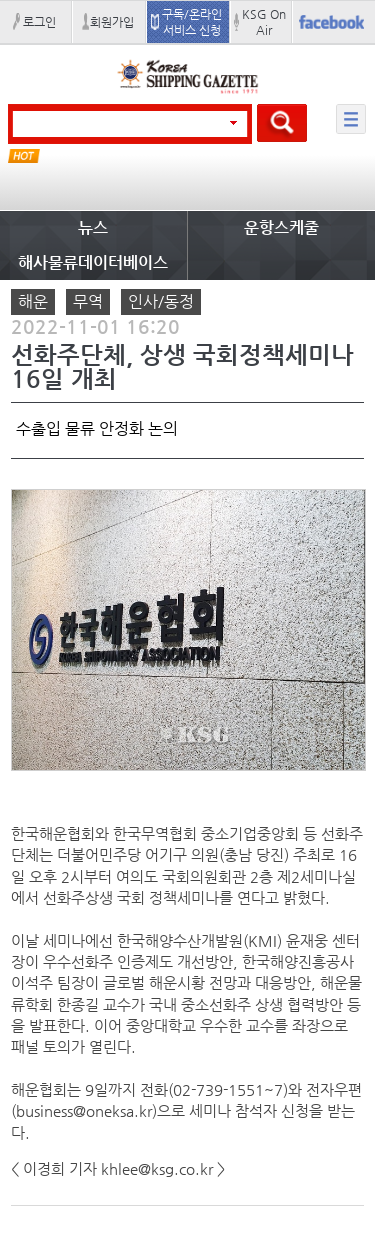 This screenshot has width=375, height=1237. What do you see at coordinates (112, 22) in the screenshot?
I see `회원가입` at bounding box center [112, 22].